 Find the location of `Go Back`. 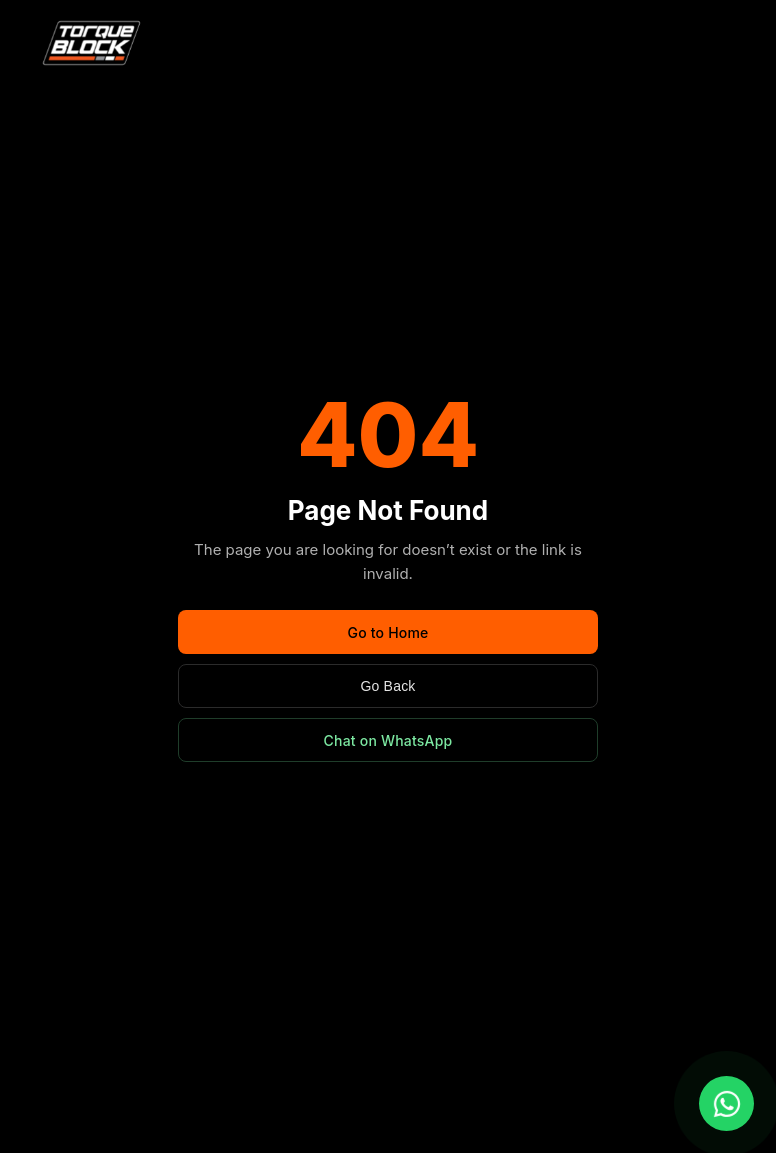

Go Back is located at coordinates (387, 686).